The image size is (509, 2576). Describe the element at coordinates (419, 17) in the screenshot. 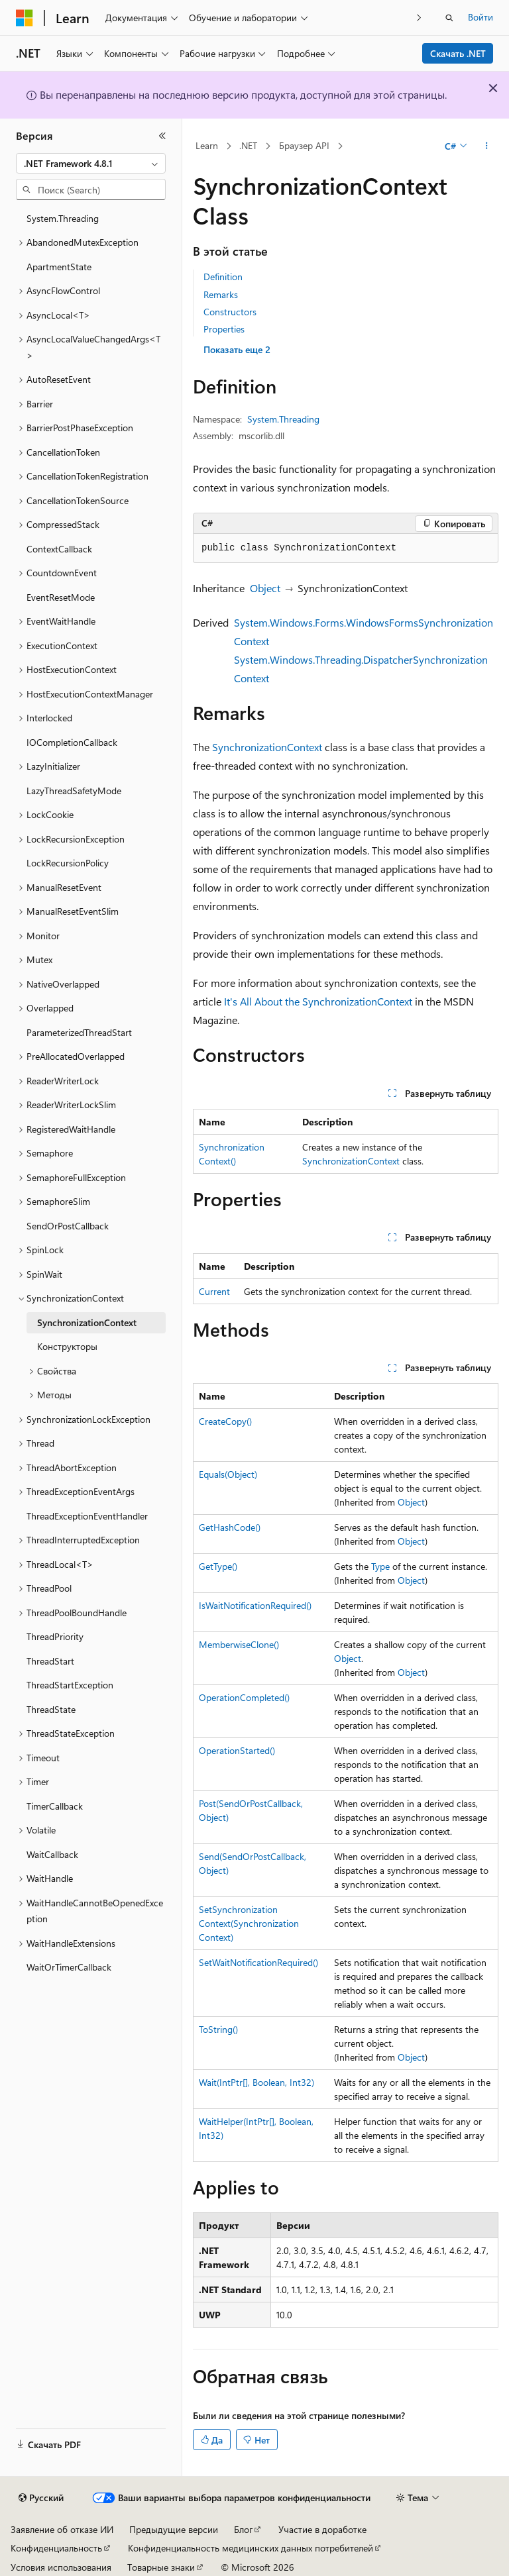

I see `[Следующая]` at that location.